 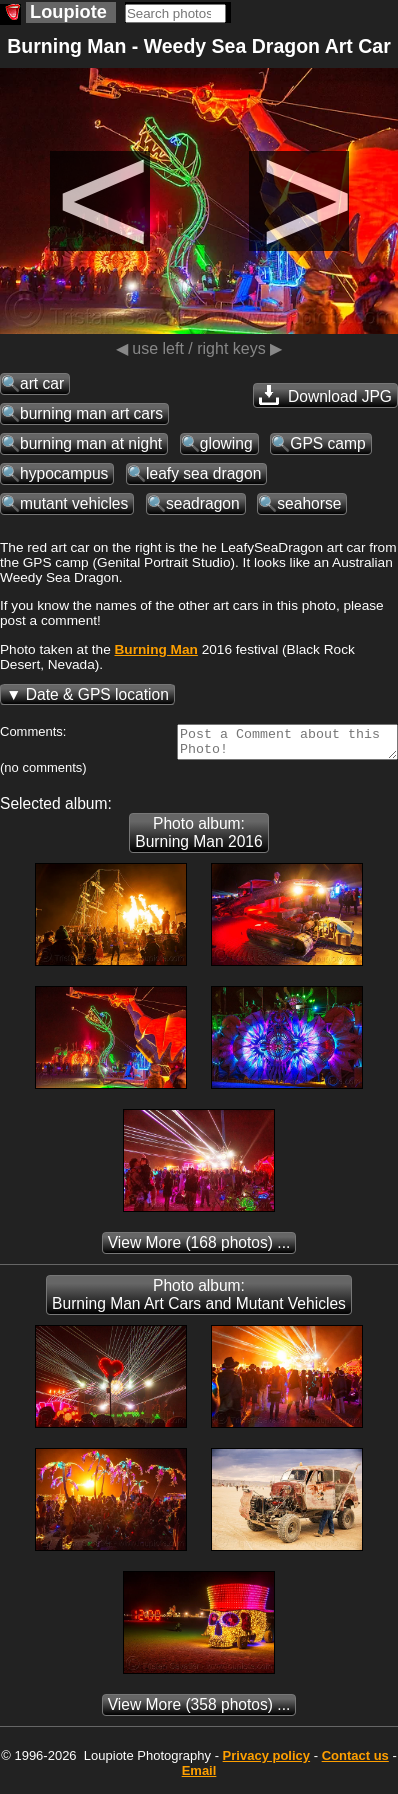 I want to click on mutant vehicles, so click(x=74, y=503).